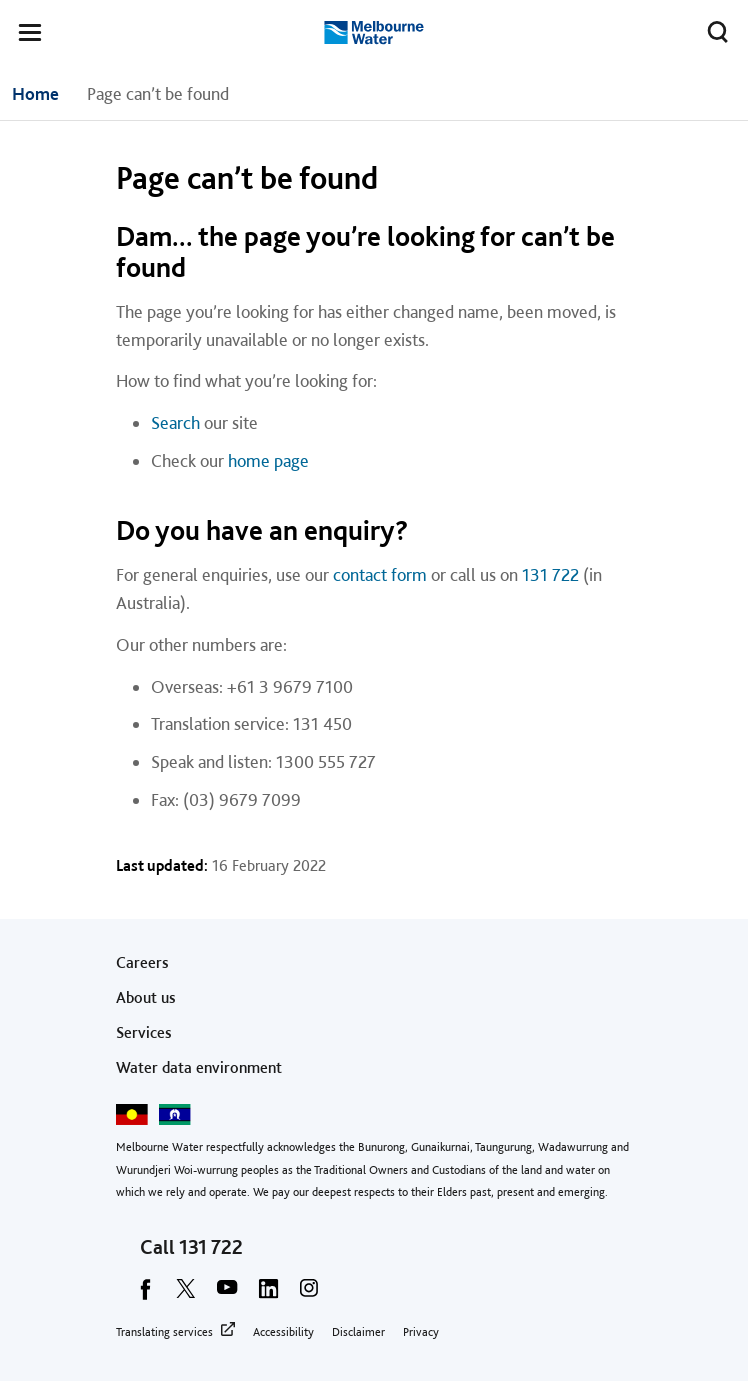 This screenshot has height=1381, width=748. Describe the element at coordinates (35, 93) in the screenshot. I see `Home` at that location.